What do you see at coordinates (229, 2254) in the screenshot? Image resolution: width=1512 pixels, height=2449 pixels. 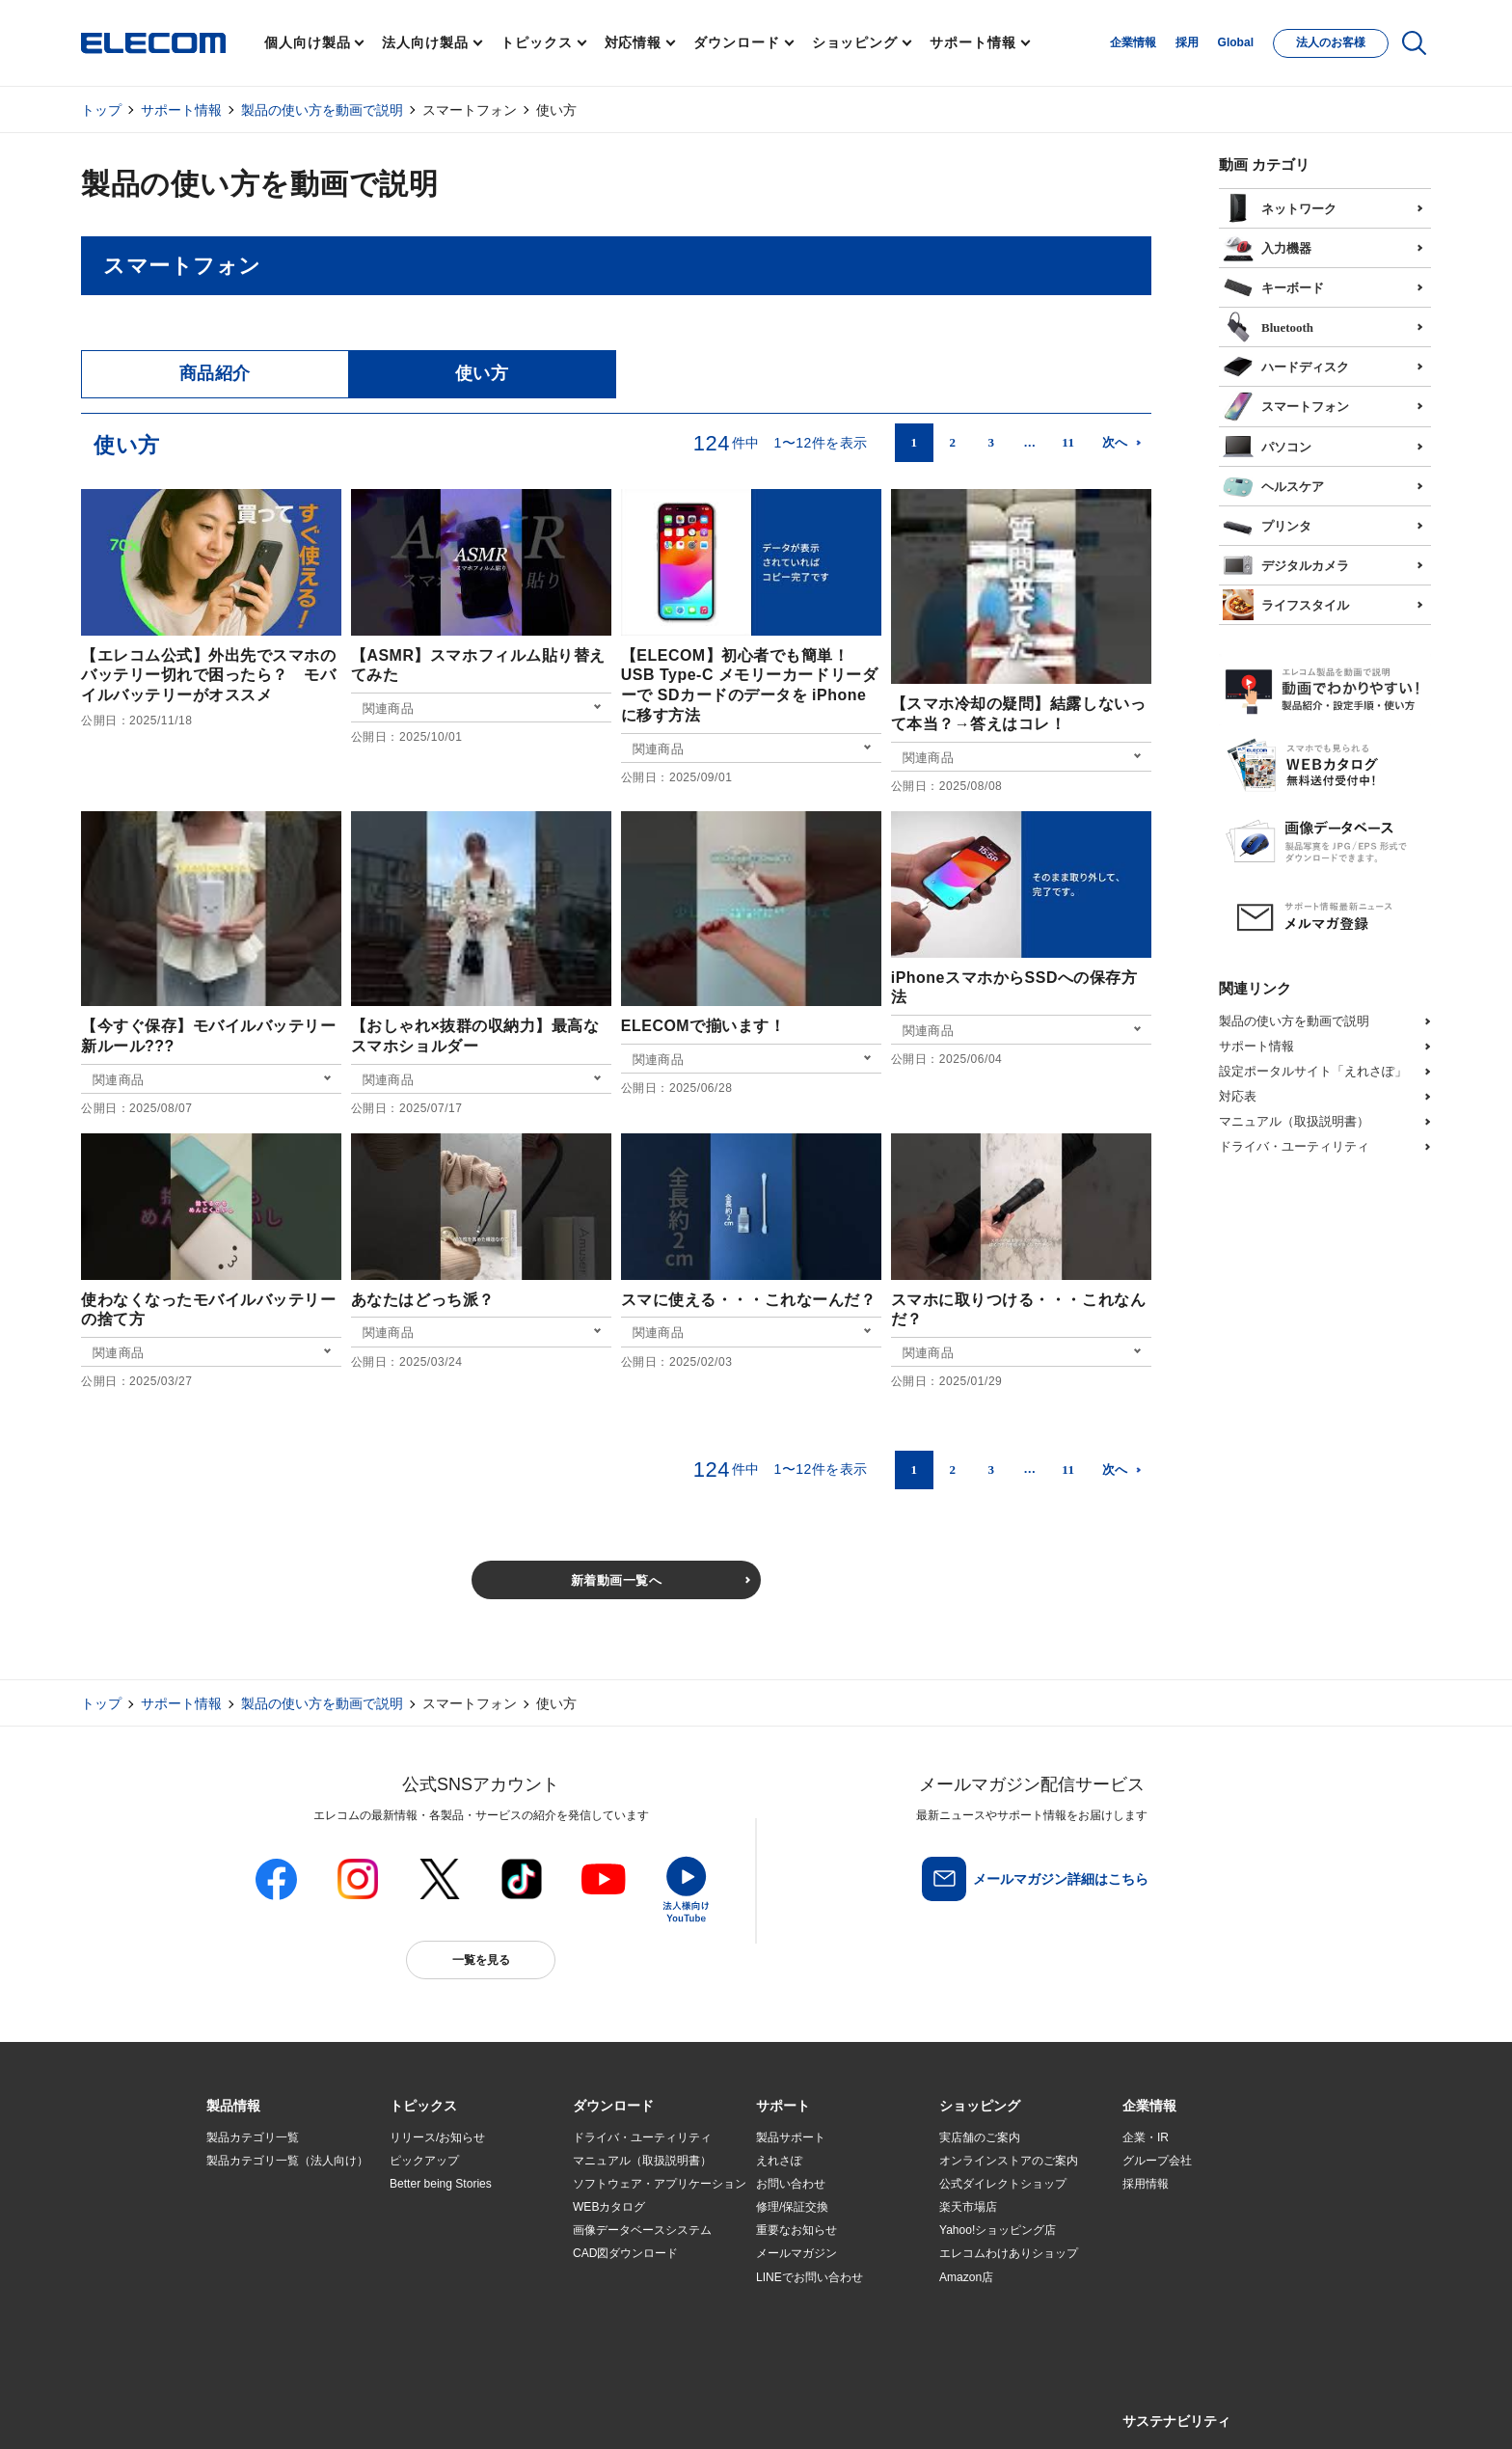 I see `導入事例` at bounding box center [229, 2254].